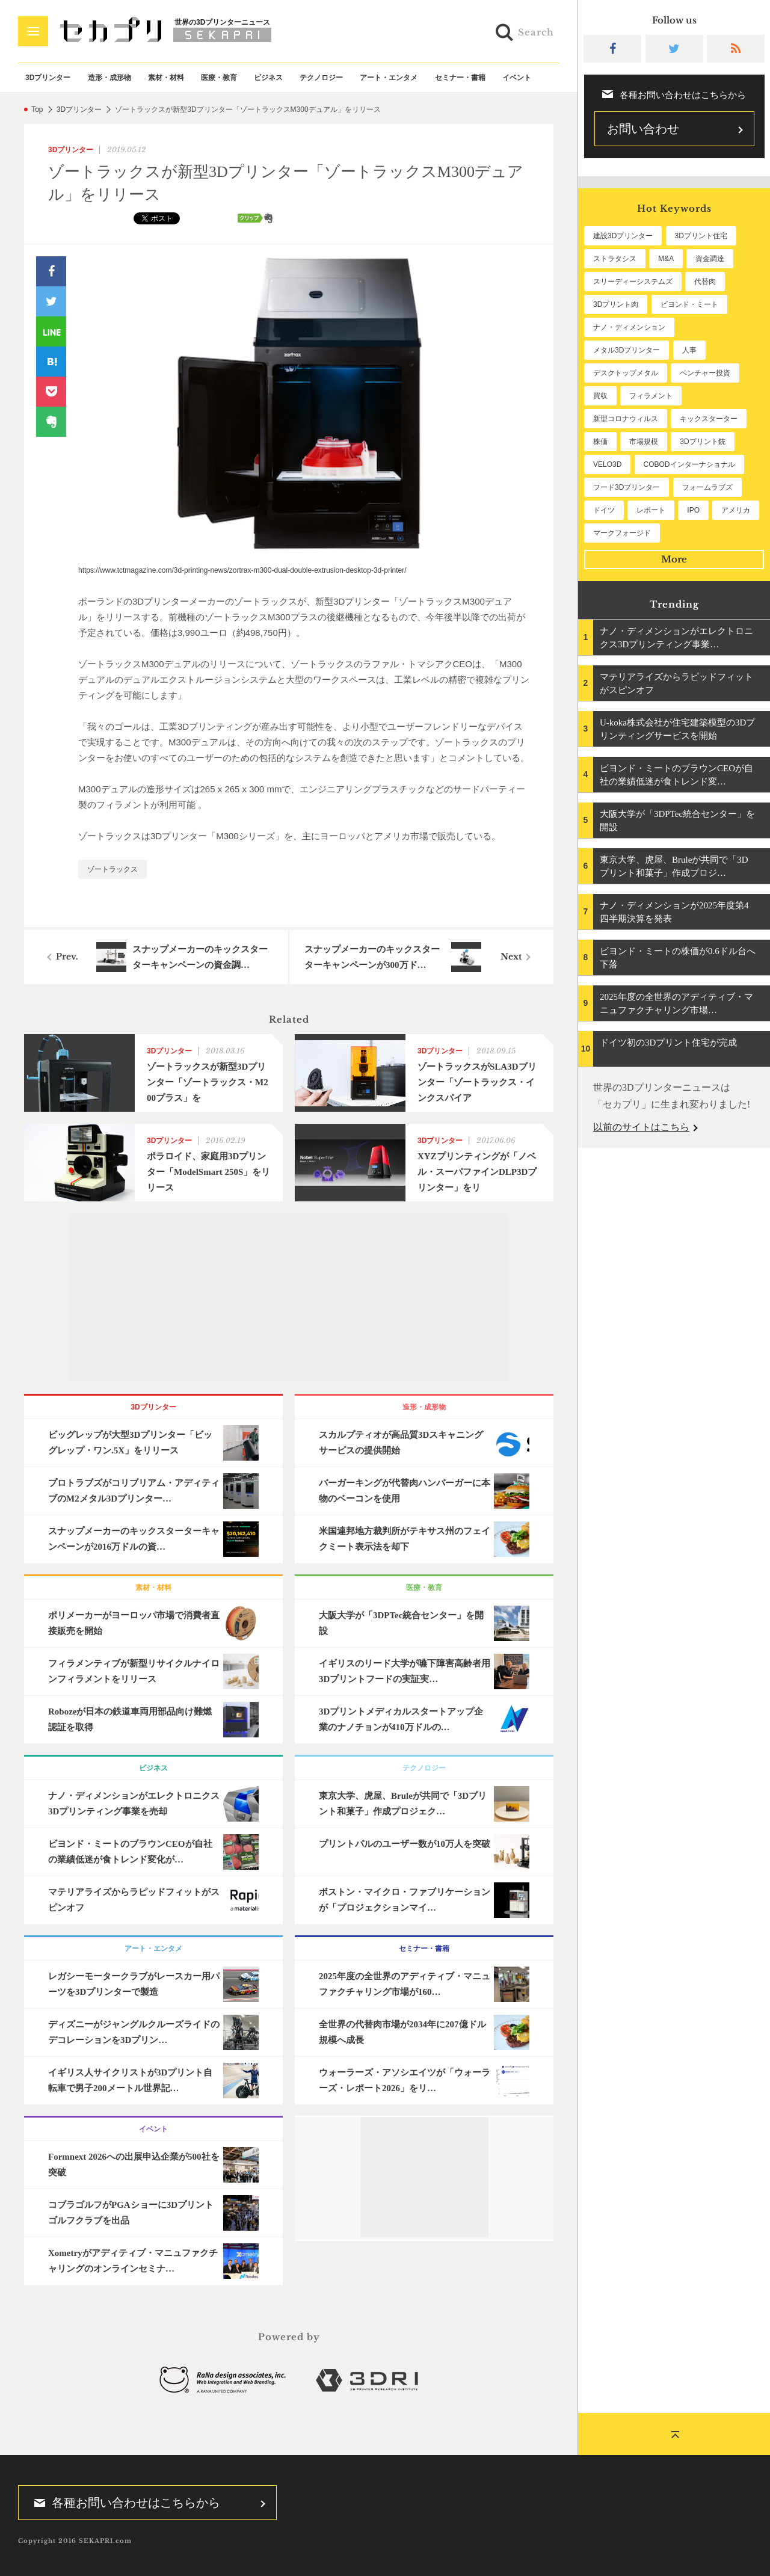 This screenshot has height=2576, width=770. Describe the element at coordinates (166, 77) in the screenshot. I see `素材・材料` at that location.